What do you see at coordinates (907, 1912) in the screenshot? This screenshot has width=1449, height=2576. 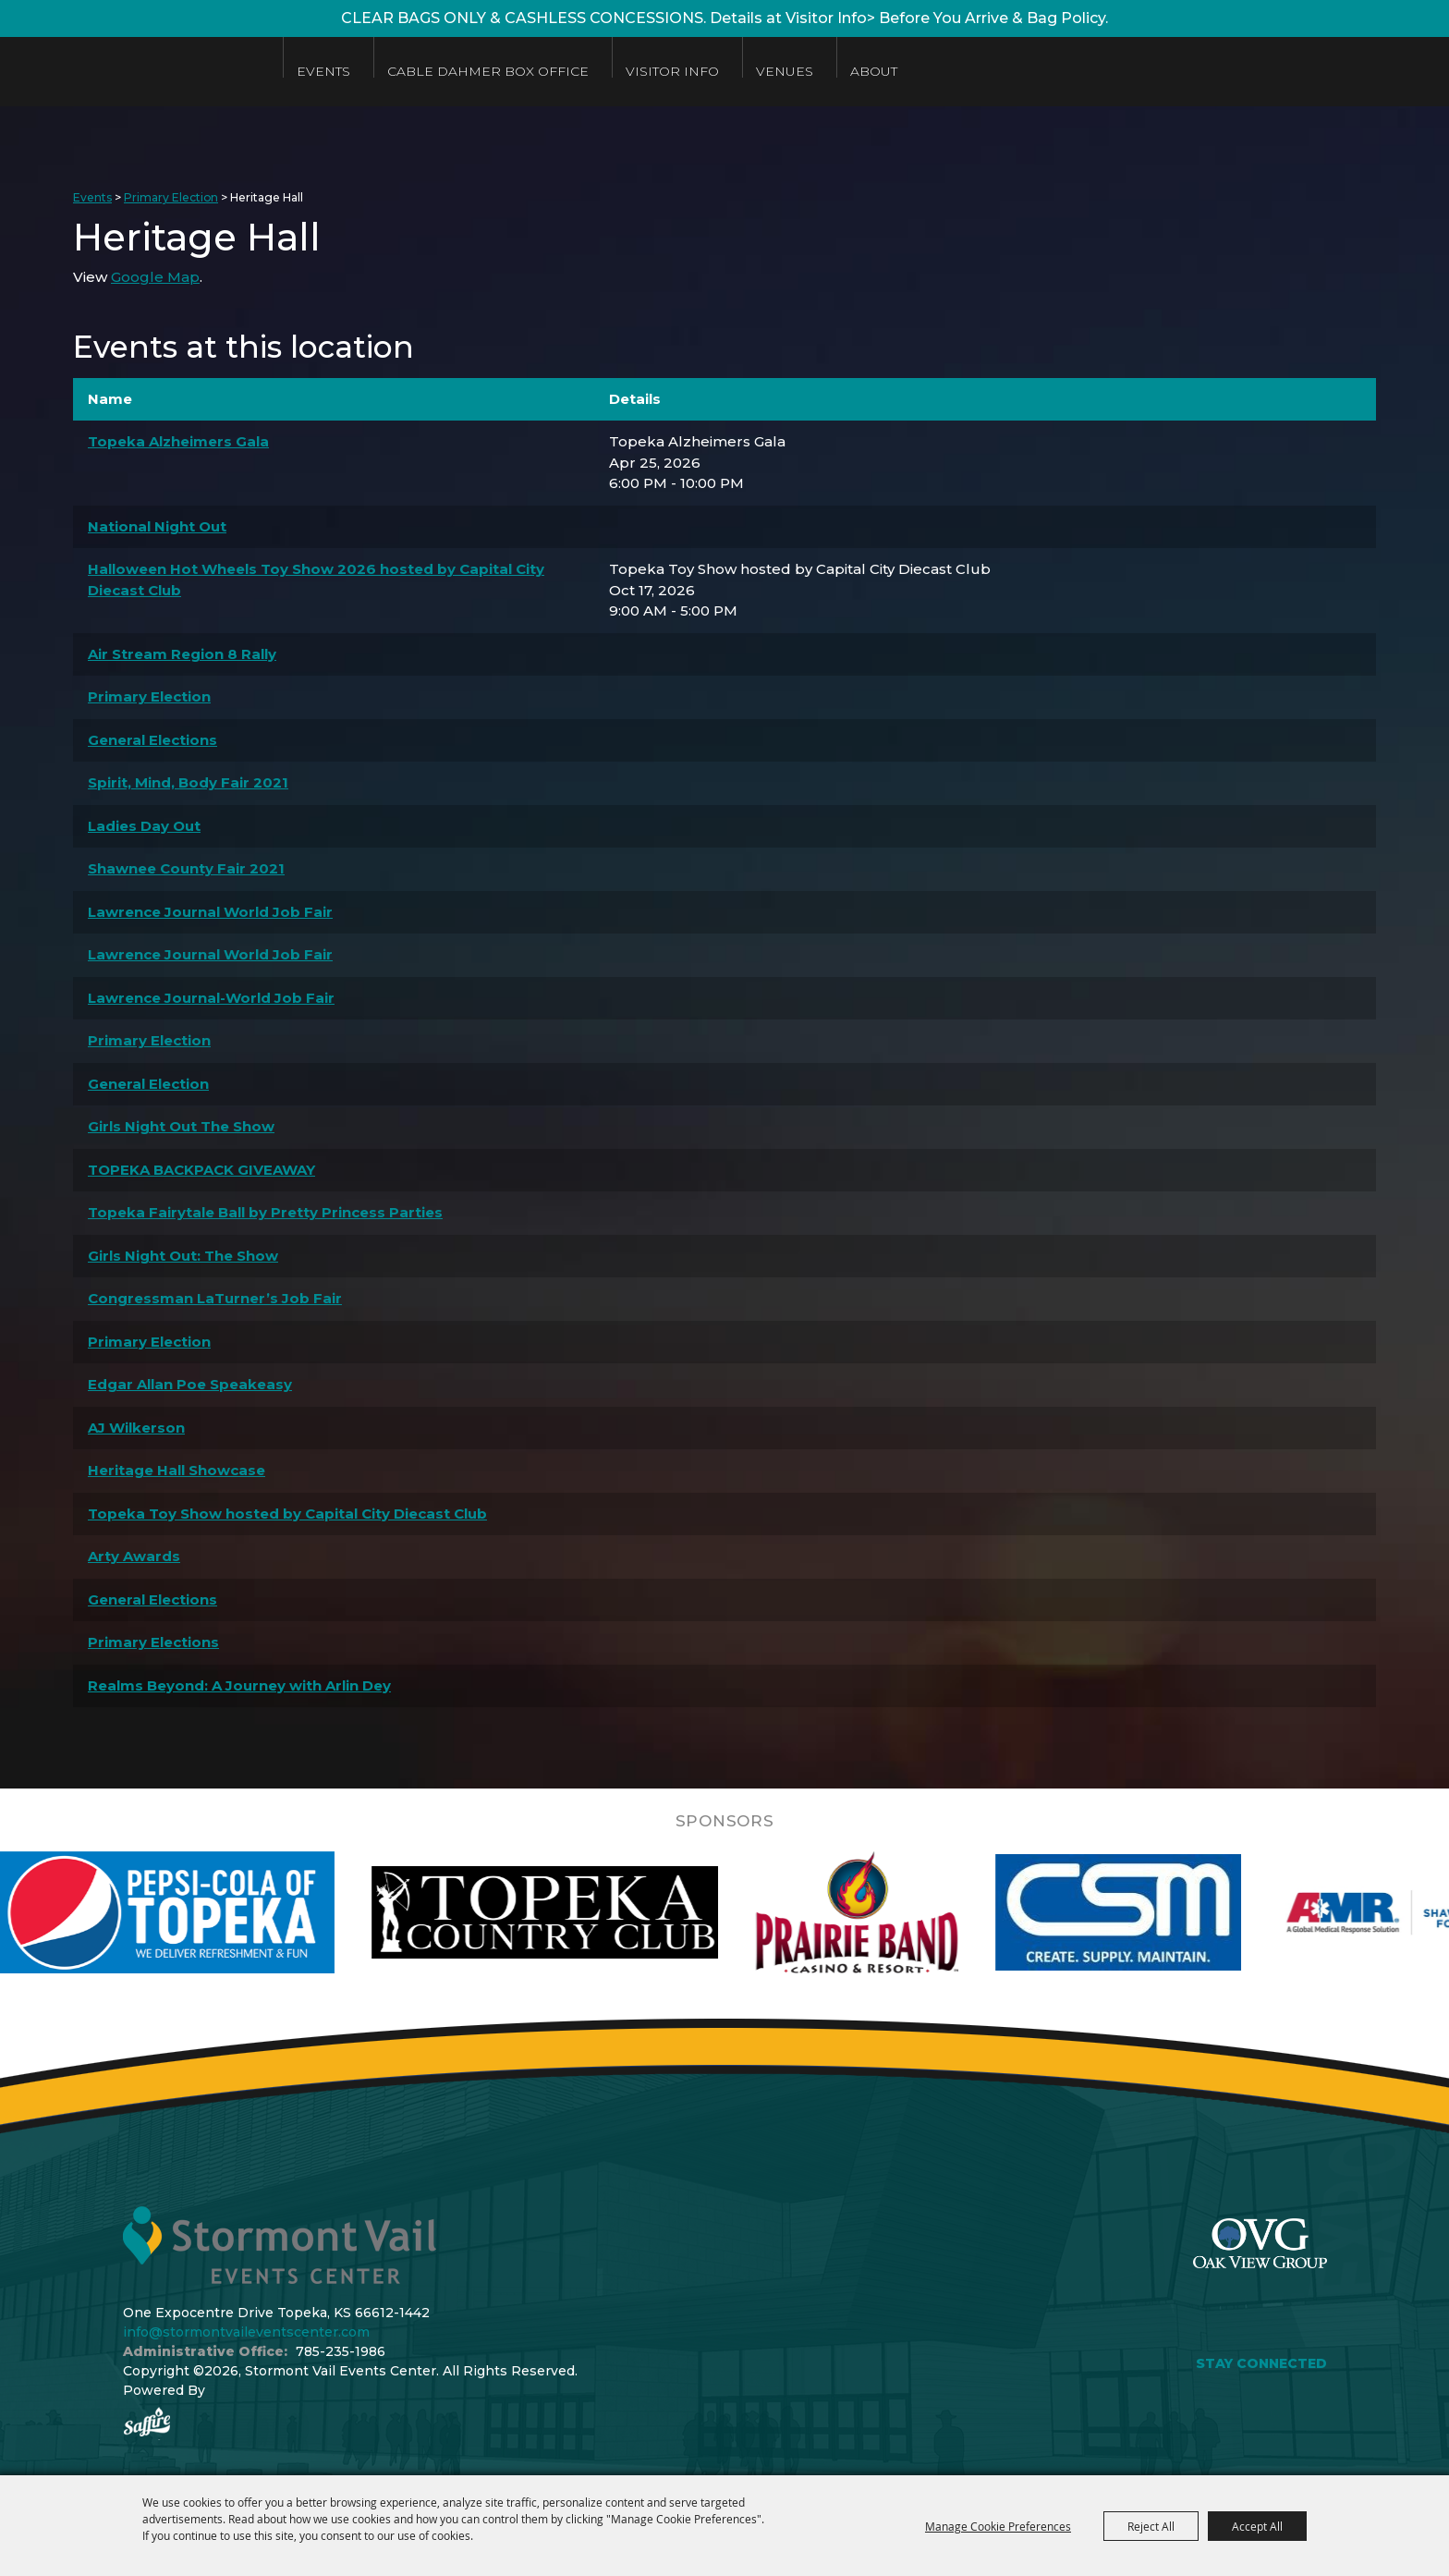 I see `[visit sponsor: Prairie Band Casino]` at bounding box center [907, 1912].